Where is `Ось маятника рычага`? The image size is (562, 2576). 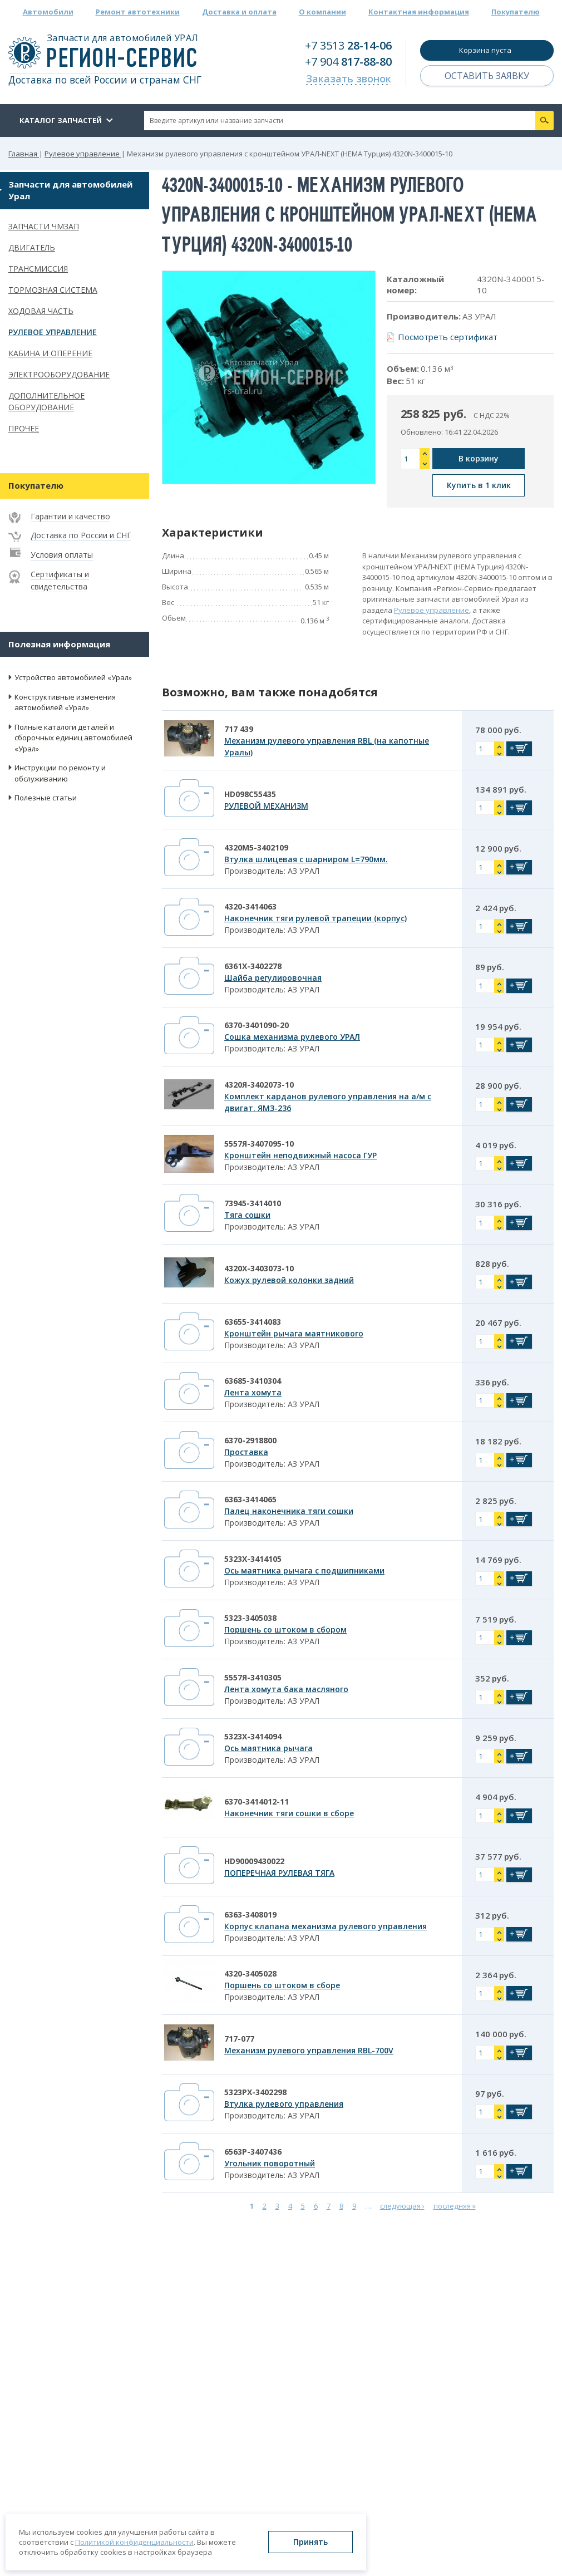 Ось маятника рычага is located at coordinates (268, 1748).